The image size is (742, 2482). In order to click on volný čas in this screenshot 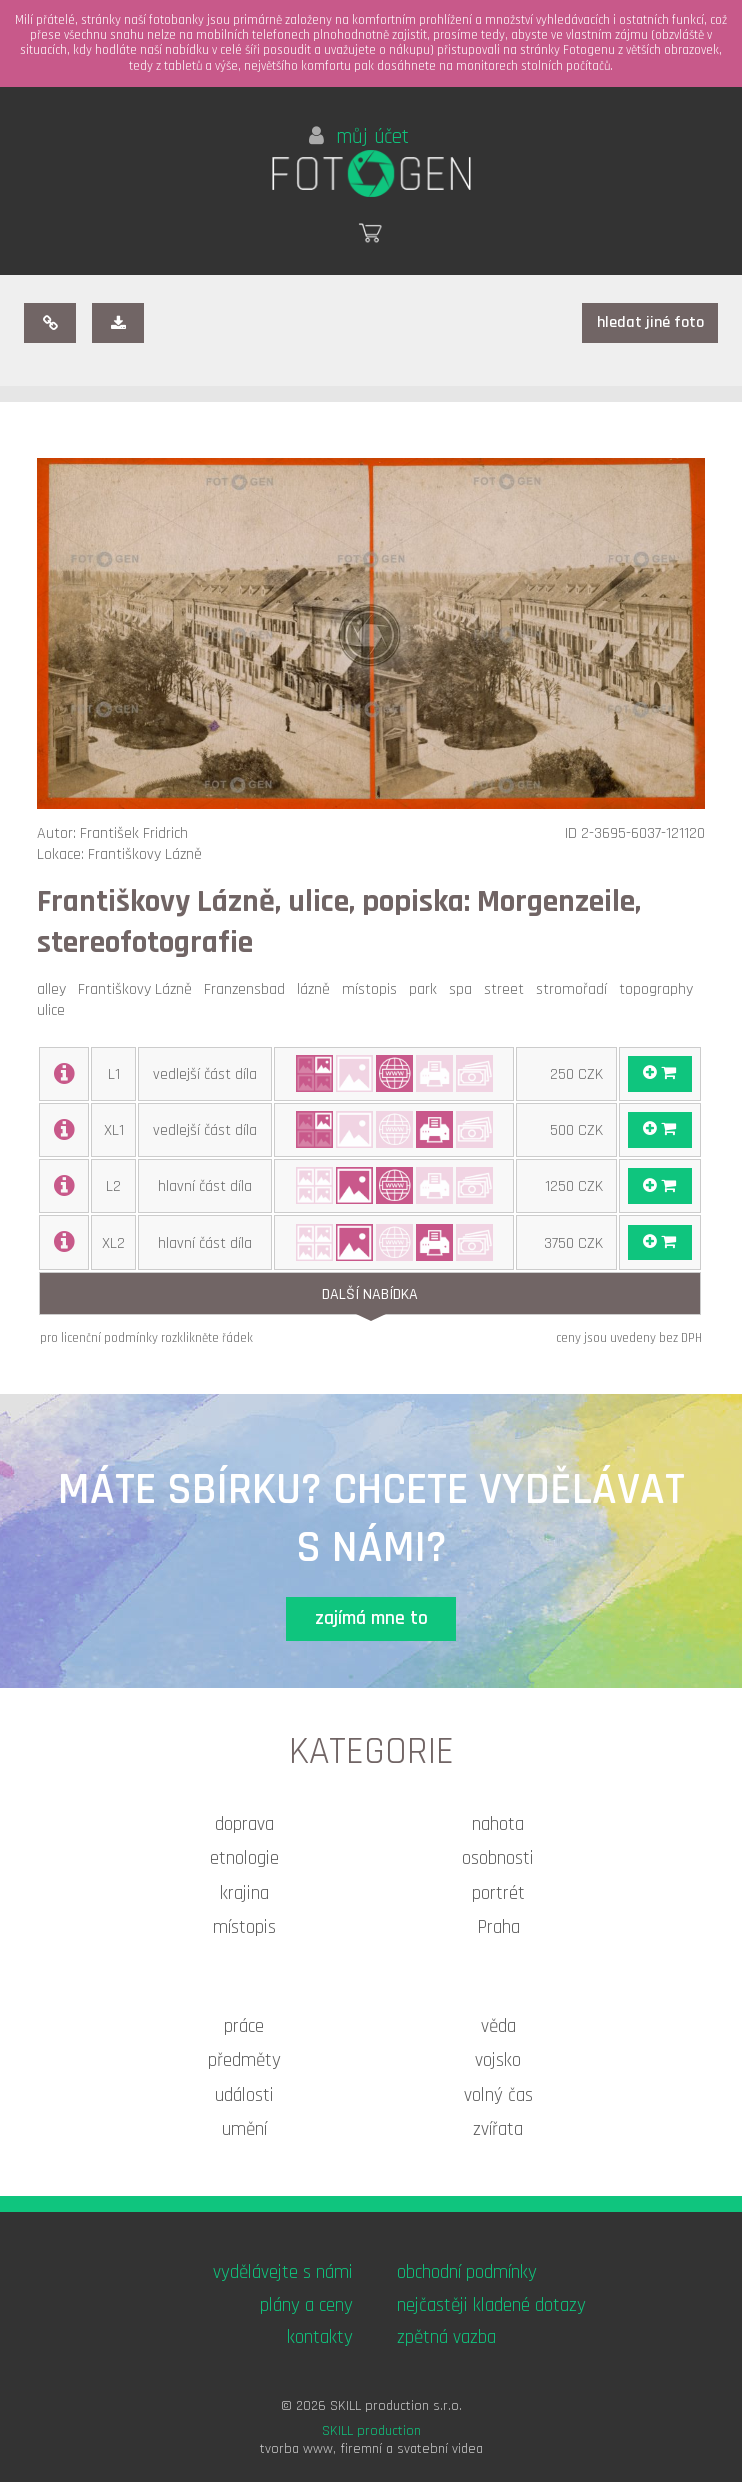, I will do `click(498, 2095)`.